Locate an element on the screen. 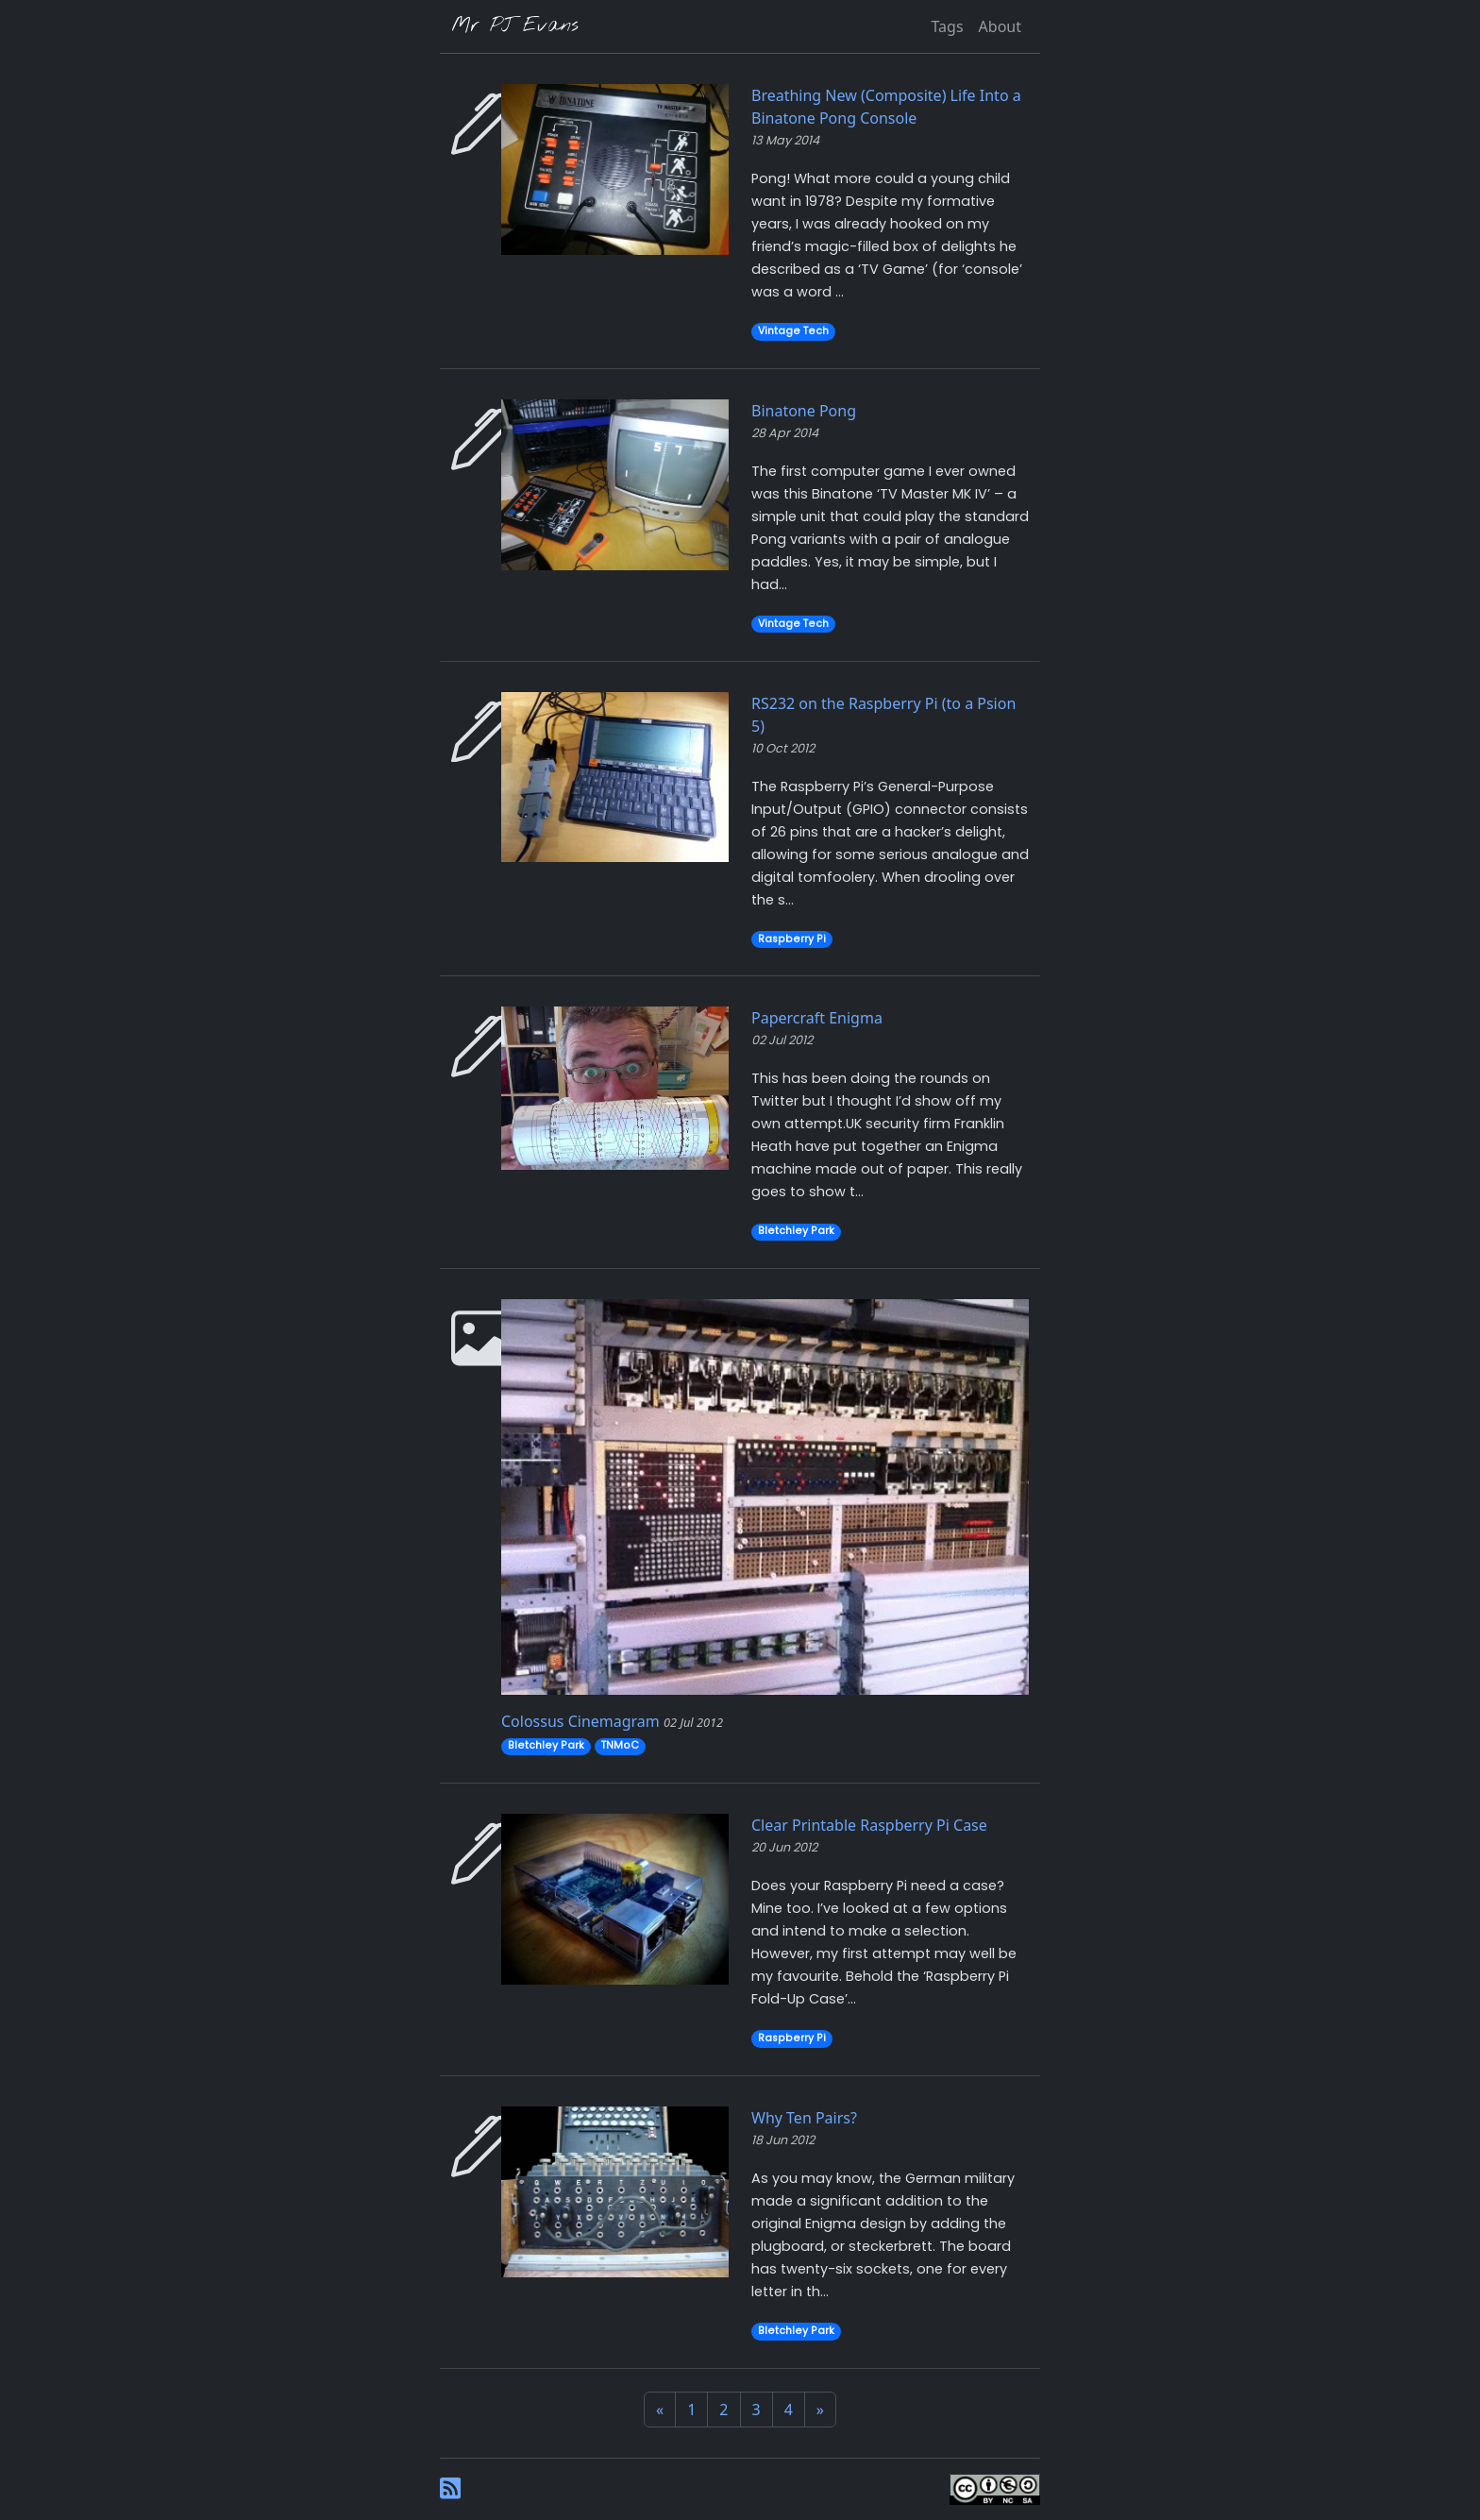 The height and width of the screenshot is (2520, 1480). Why Ten Pairs? is located at coordinates (804, 2117).